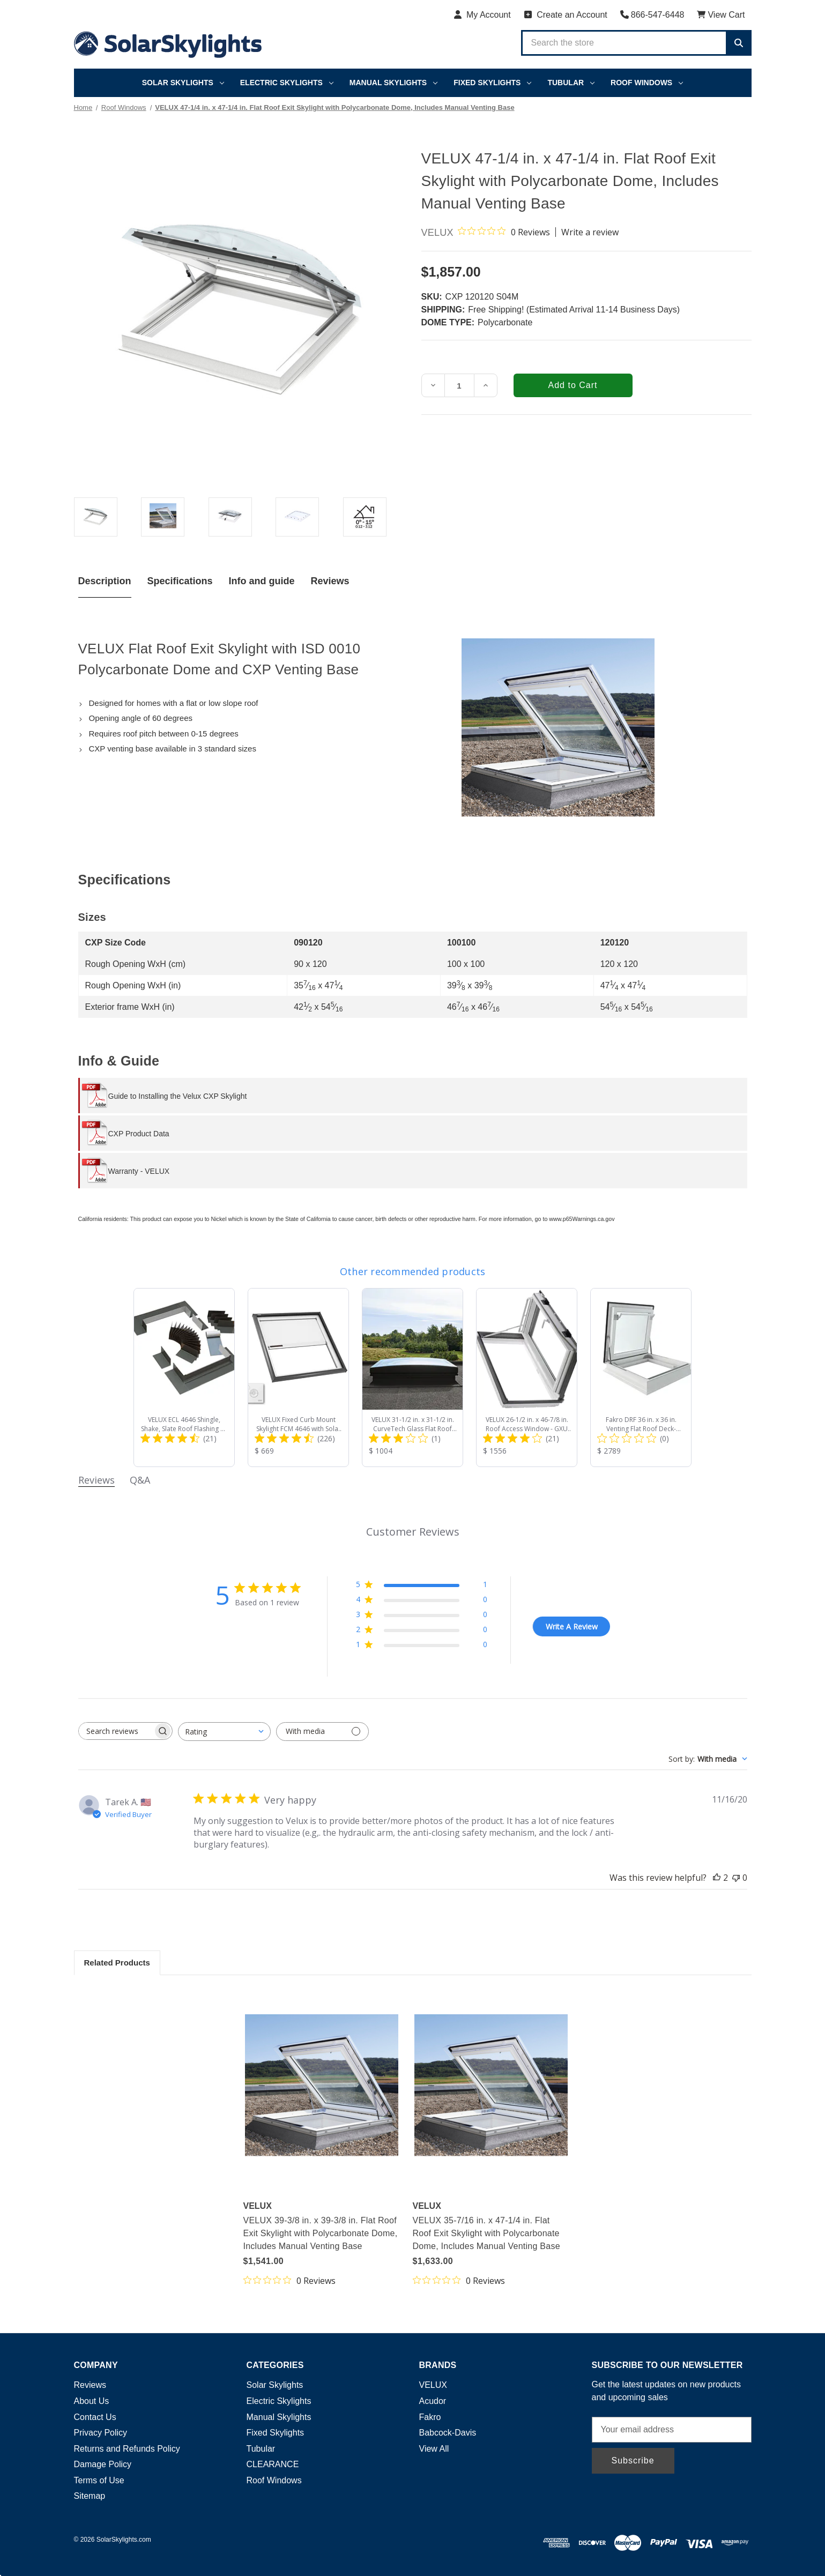 The height and width of the screenshot is (2576, 825). I want to click on Reviews [tab], so click(96, 1479).